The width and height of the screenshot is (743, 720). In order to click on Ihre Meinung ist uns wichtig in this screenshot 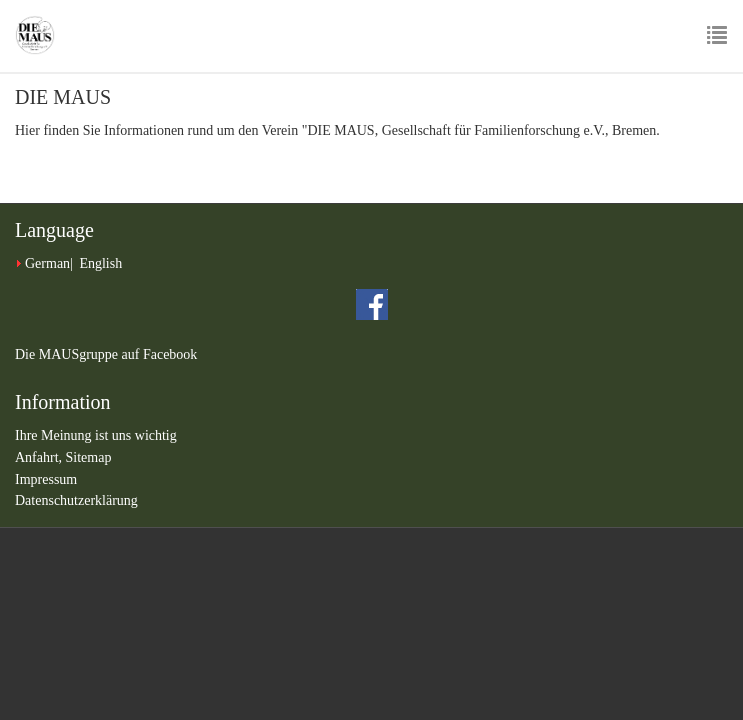, I will do `click(96, 435)`.